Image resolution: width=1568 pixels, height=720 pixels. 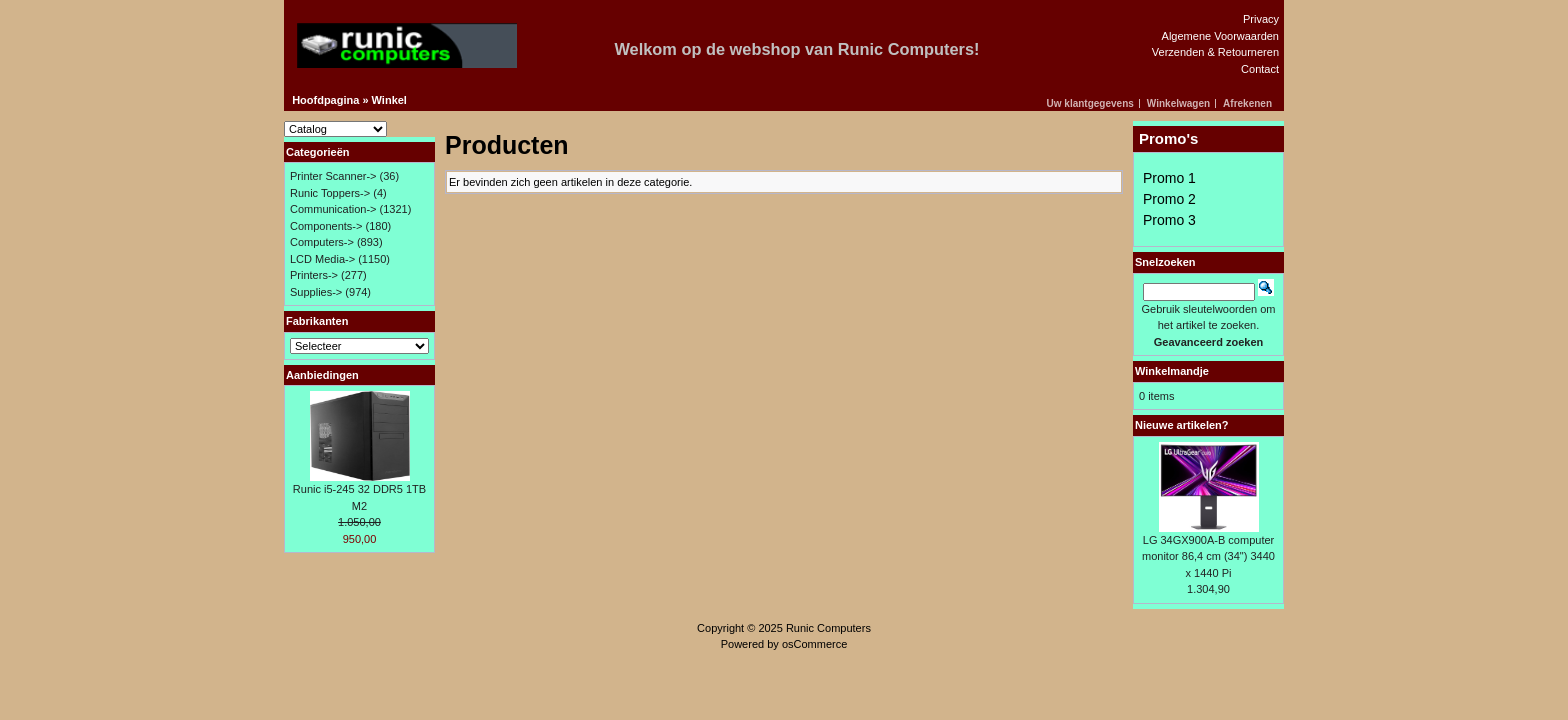 I want to click on LCD Media->, so click(x=322, y=259).